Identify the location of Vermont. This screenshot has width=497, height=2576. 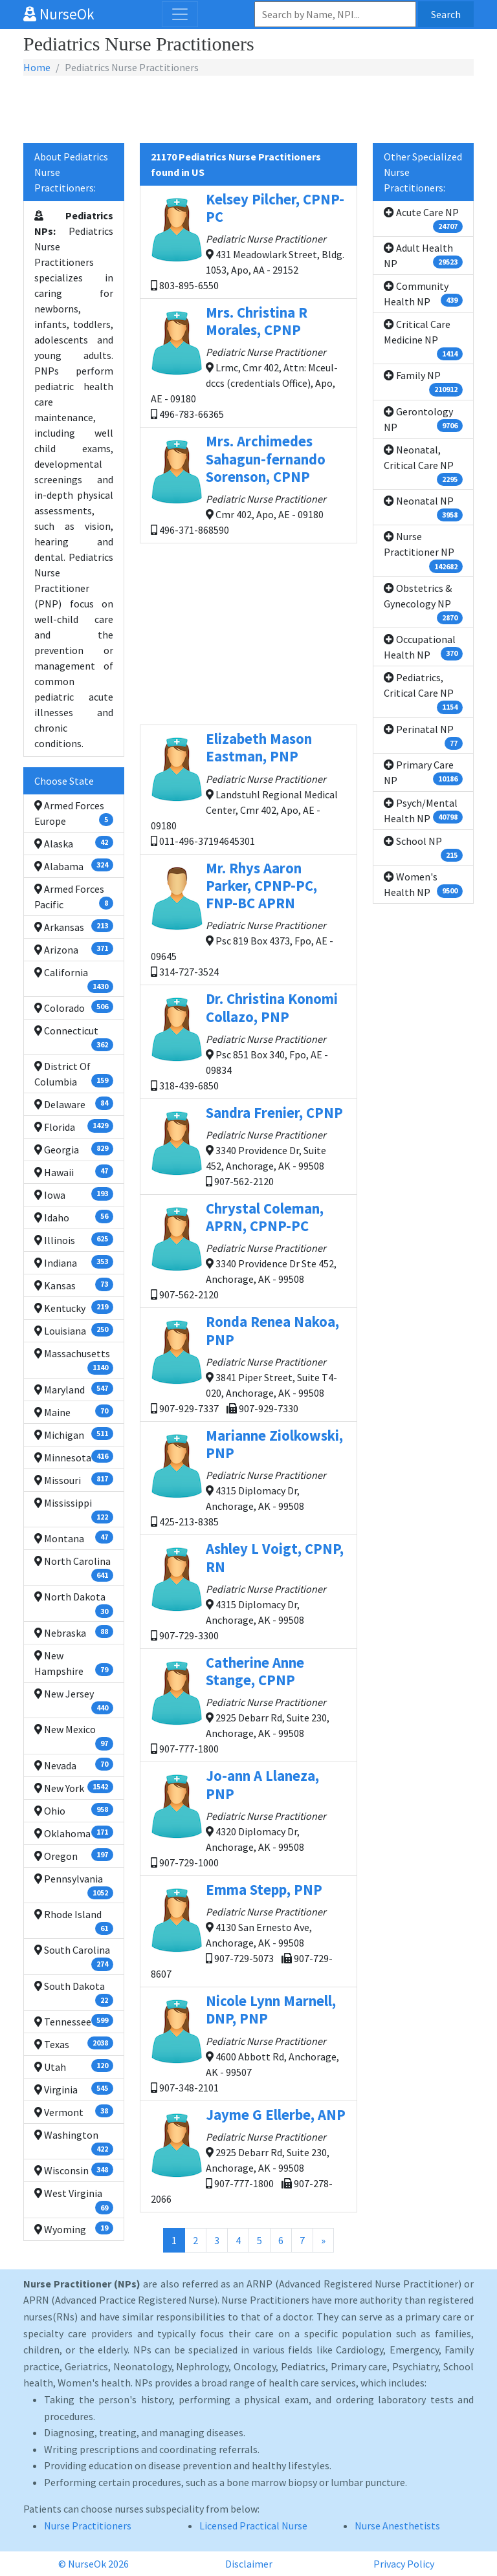
(73, 2111).